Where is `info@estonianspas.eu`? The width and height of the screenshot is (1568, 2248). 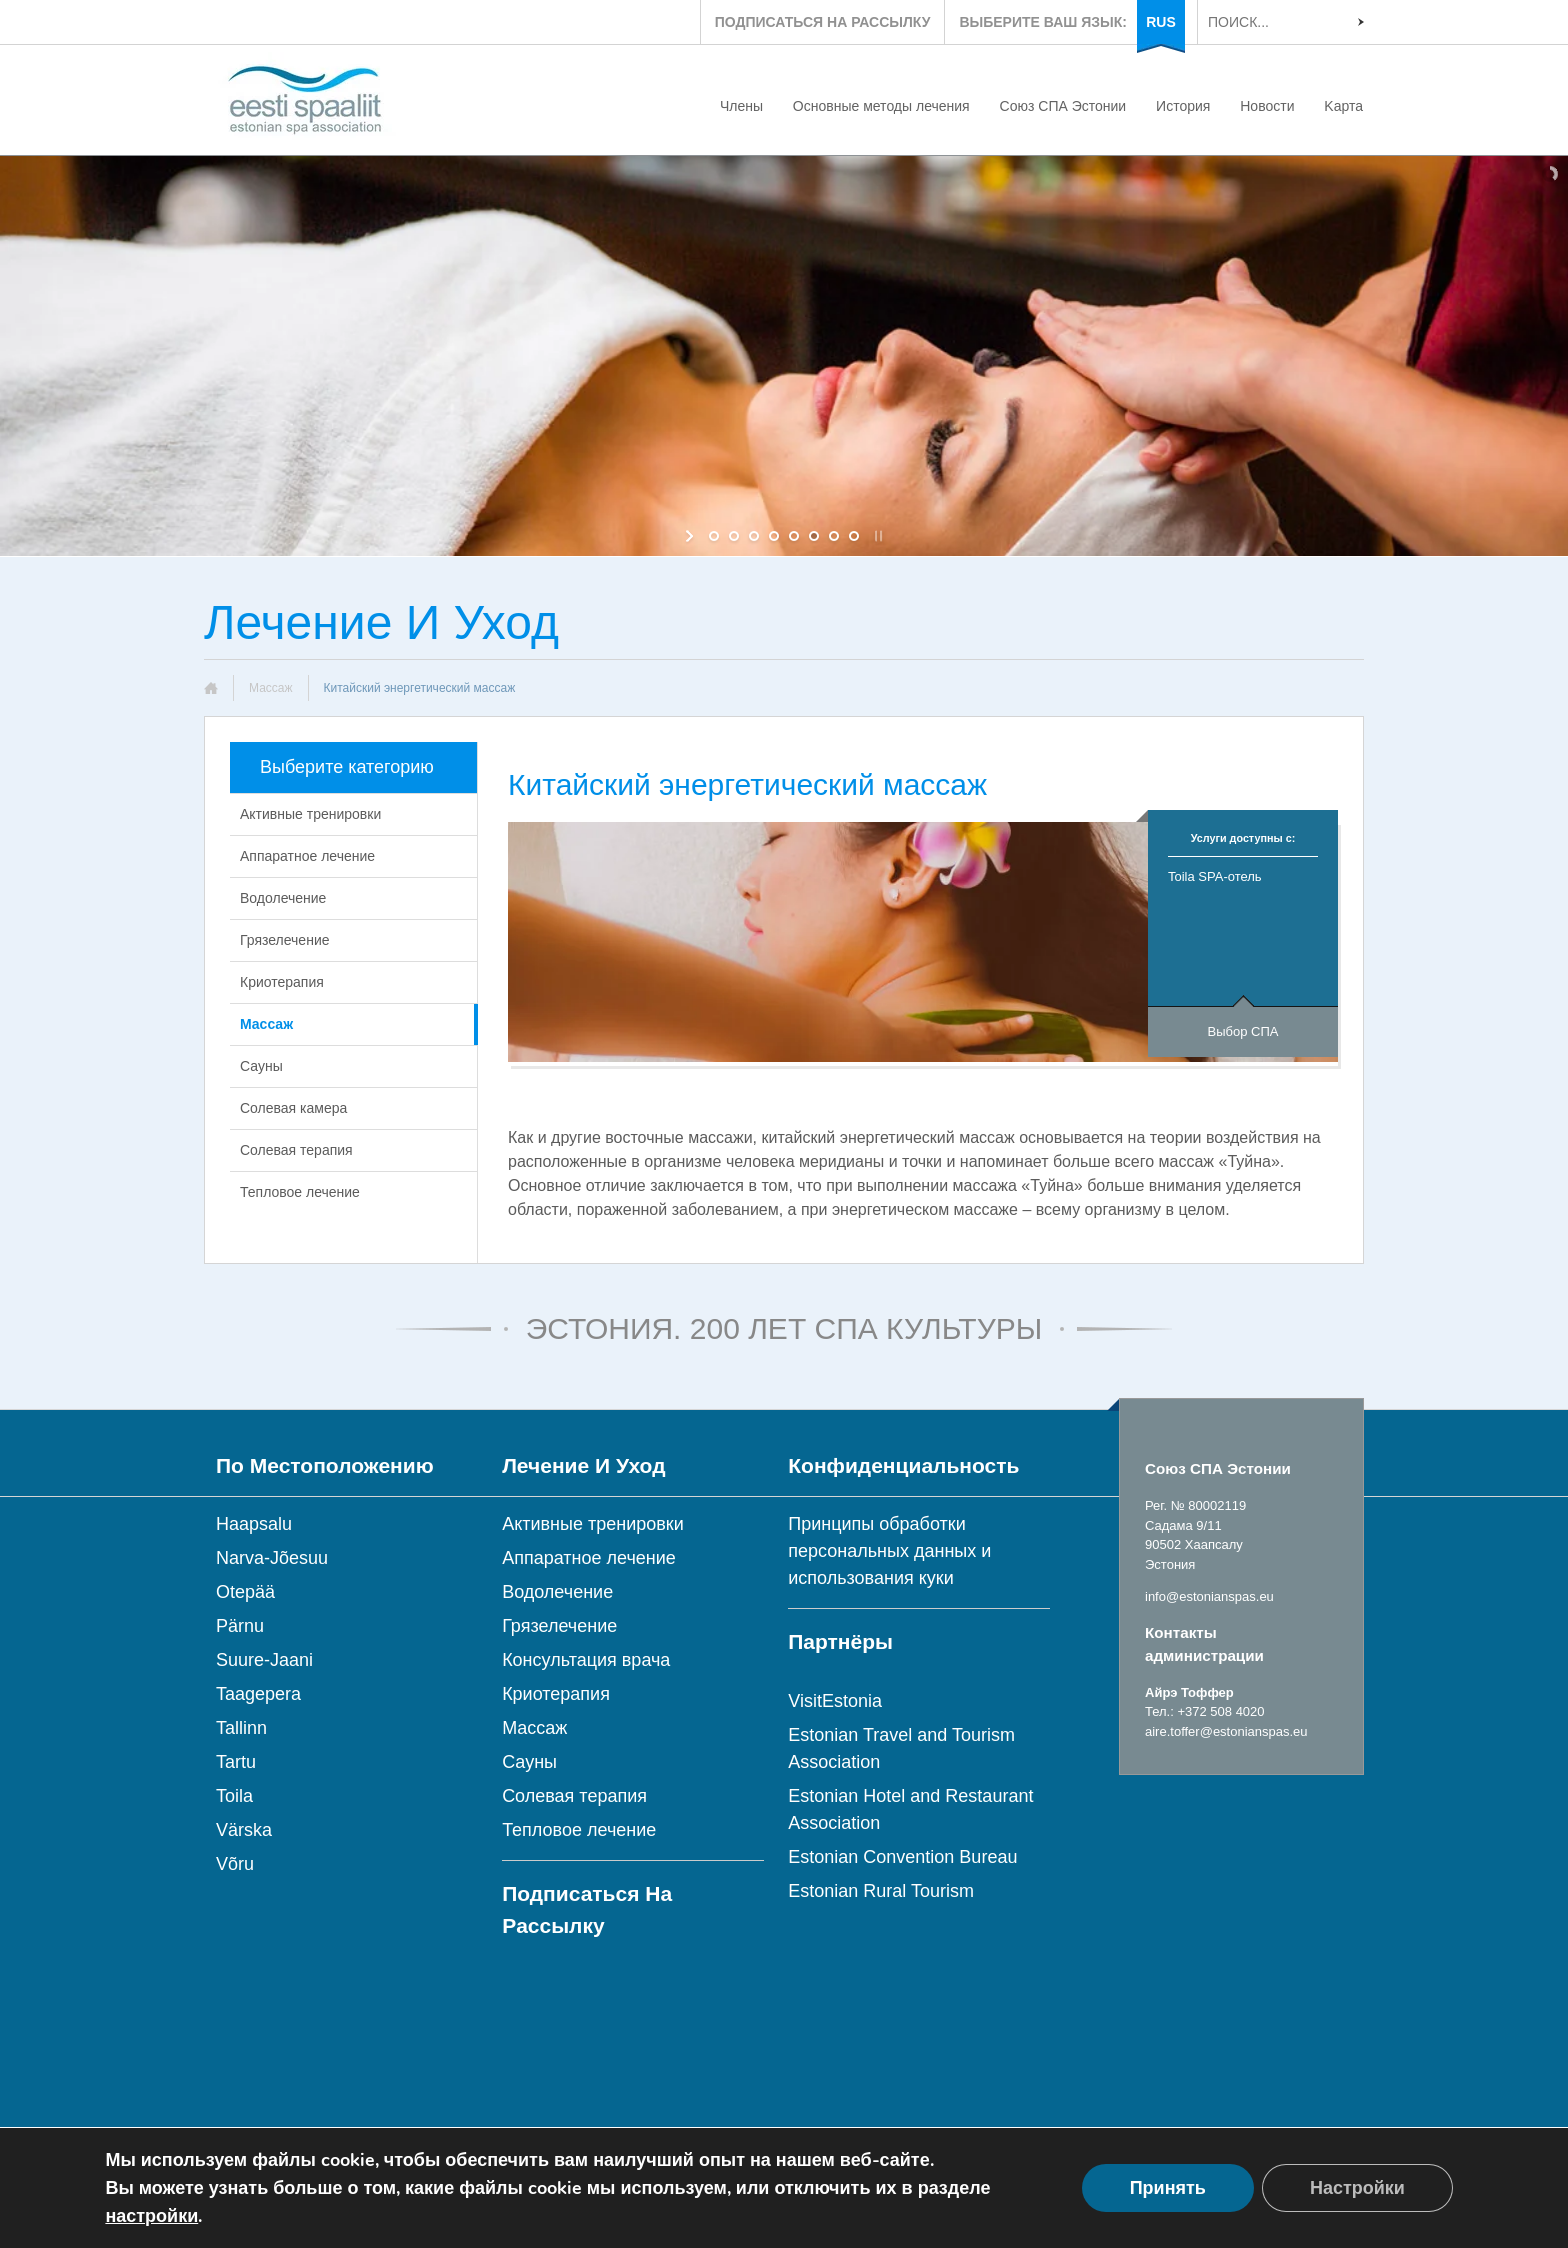 info@estonianspas.eu is located at coordinates (1209, 1596).